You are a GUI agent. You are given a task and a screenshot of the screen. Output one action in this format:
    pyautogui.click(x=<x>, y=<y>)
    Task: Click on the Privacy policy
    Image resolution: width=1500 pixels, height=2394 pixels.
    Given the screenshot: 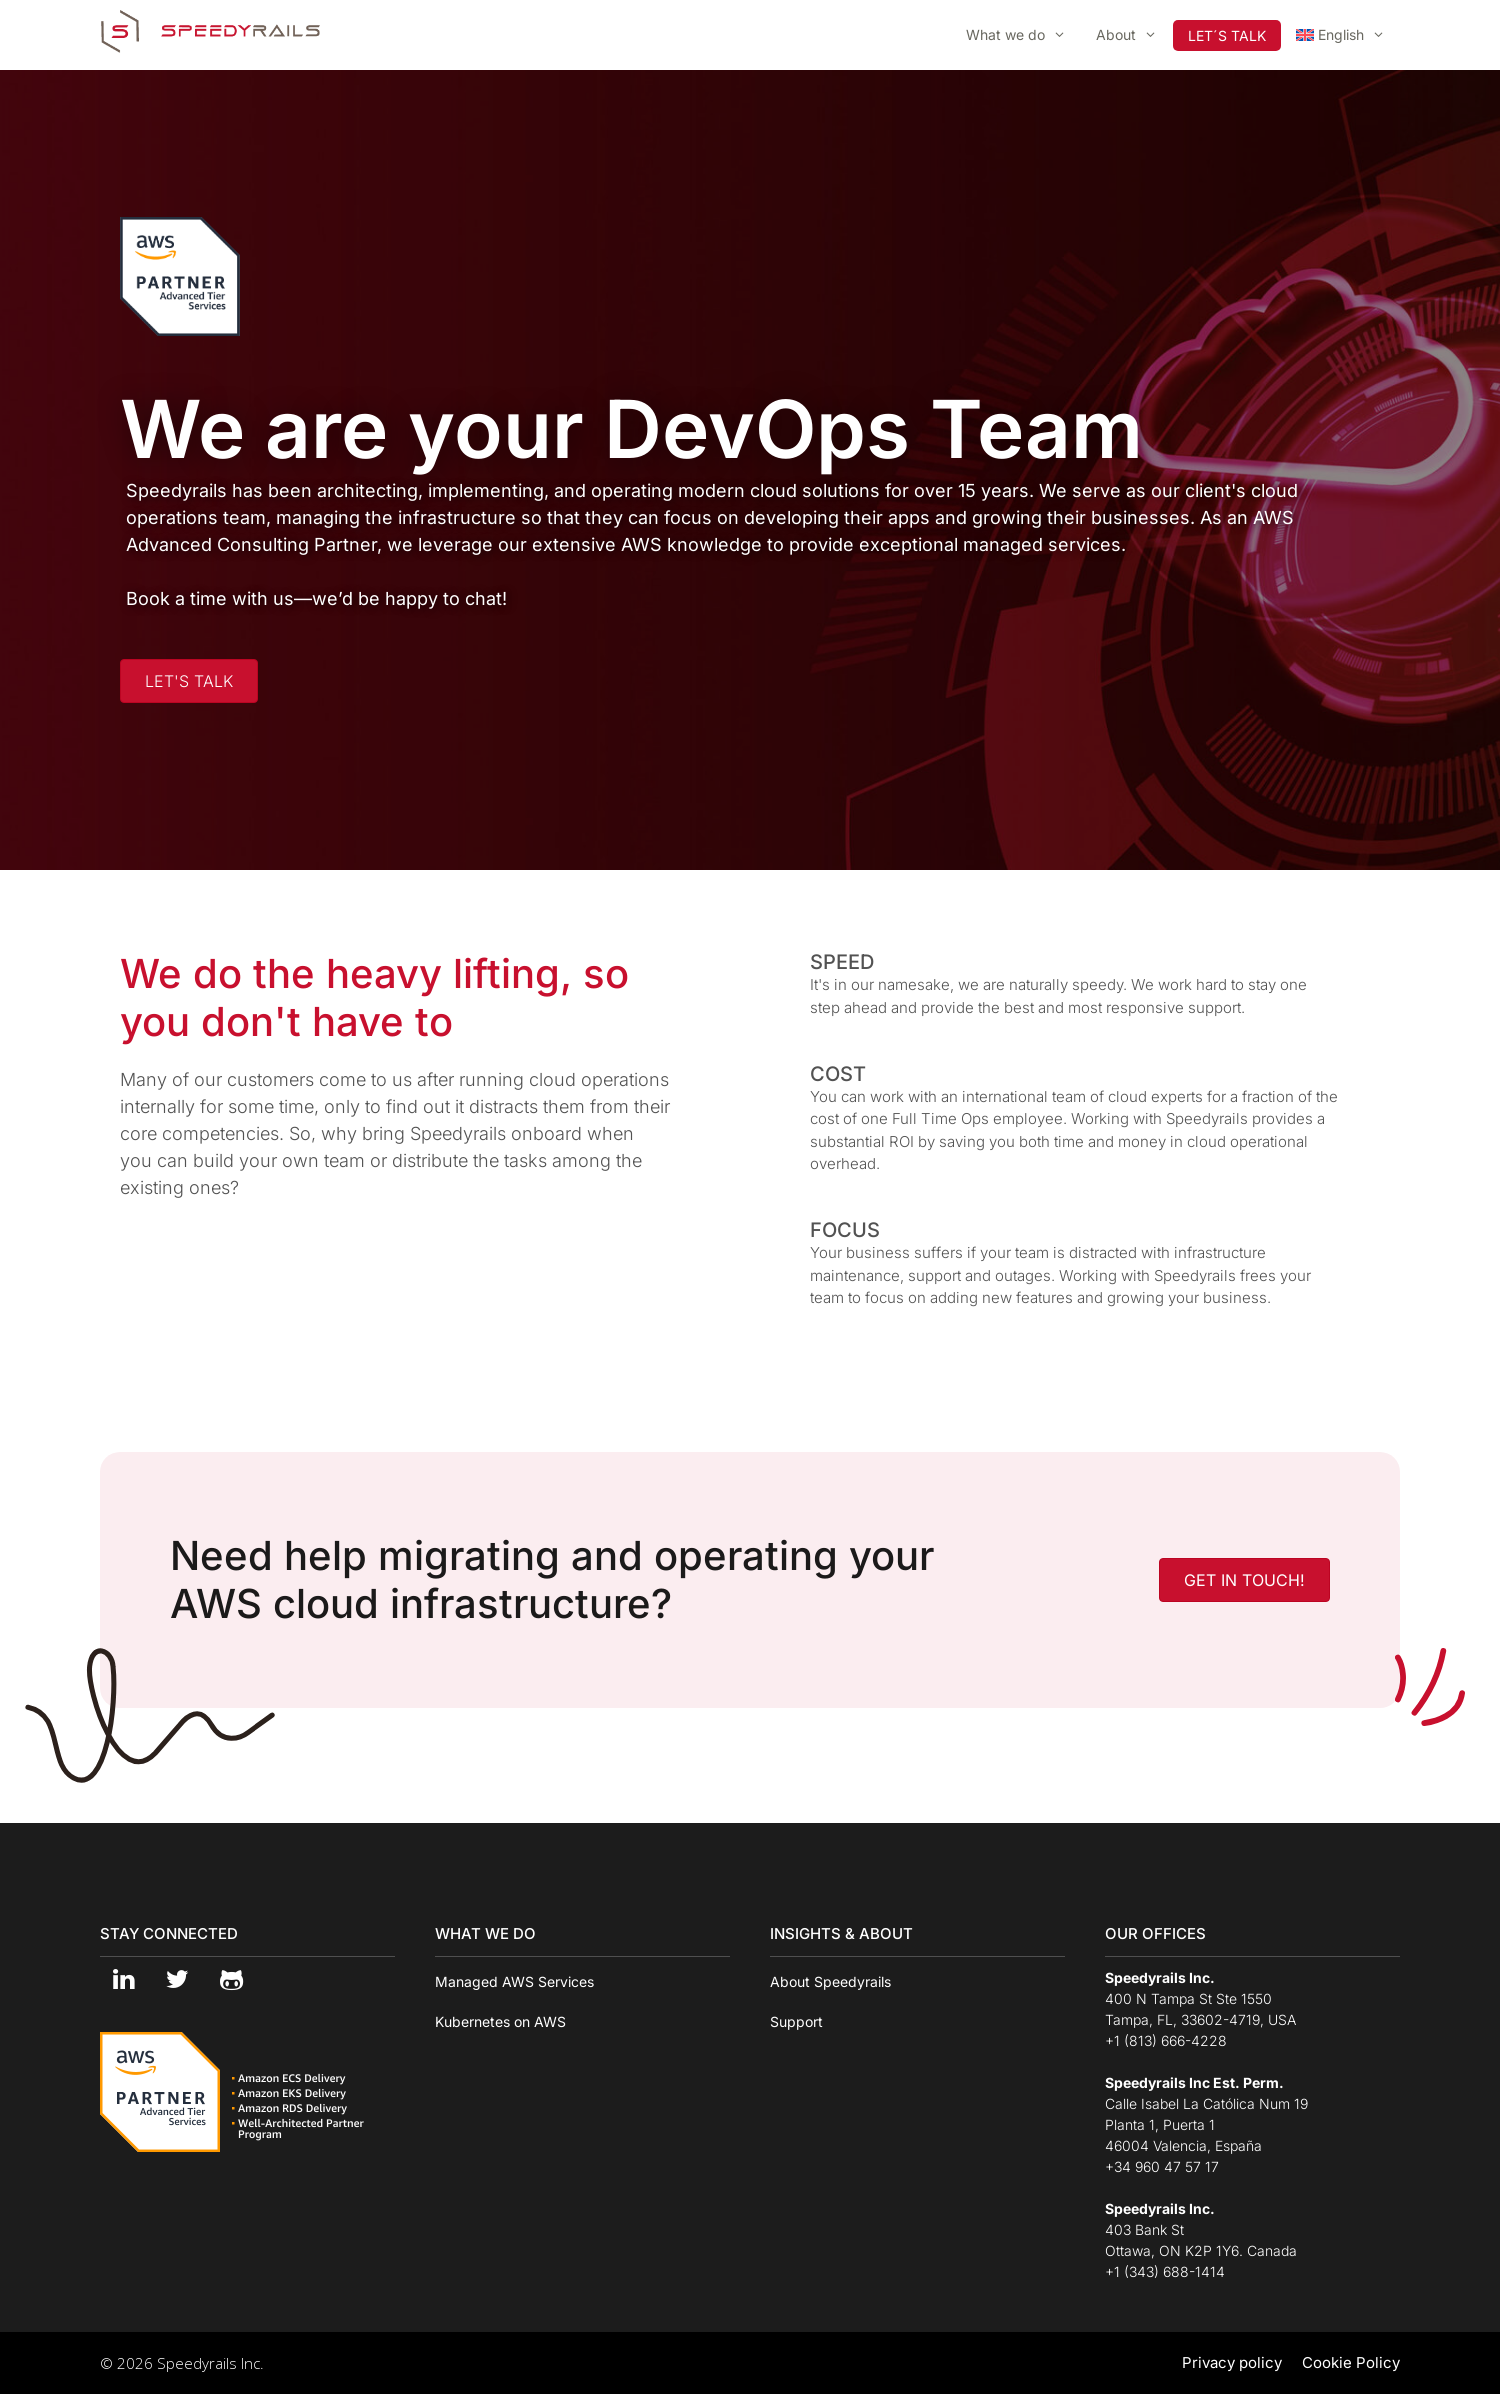 What is the action you would take?
    pyautogui.click(x=1232, y=2362)
    